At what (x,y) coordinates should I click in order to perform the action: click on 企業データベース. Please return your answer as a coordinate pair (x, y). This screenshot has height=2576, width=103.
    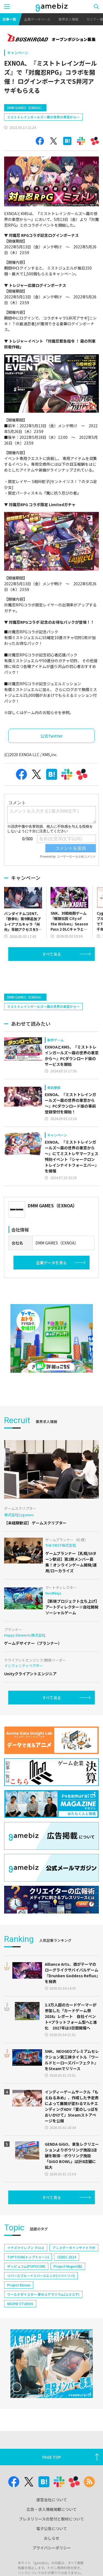
    Looking at the image, I should click on (37, 19).